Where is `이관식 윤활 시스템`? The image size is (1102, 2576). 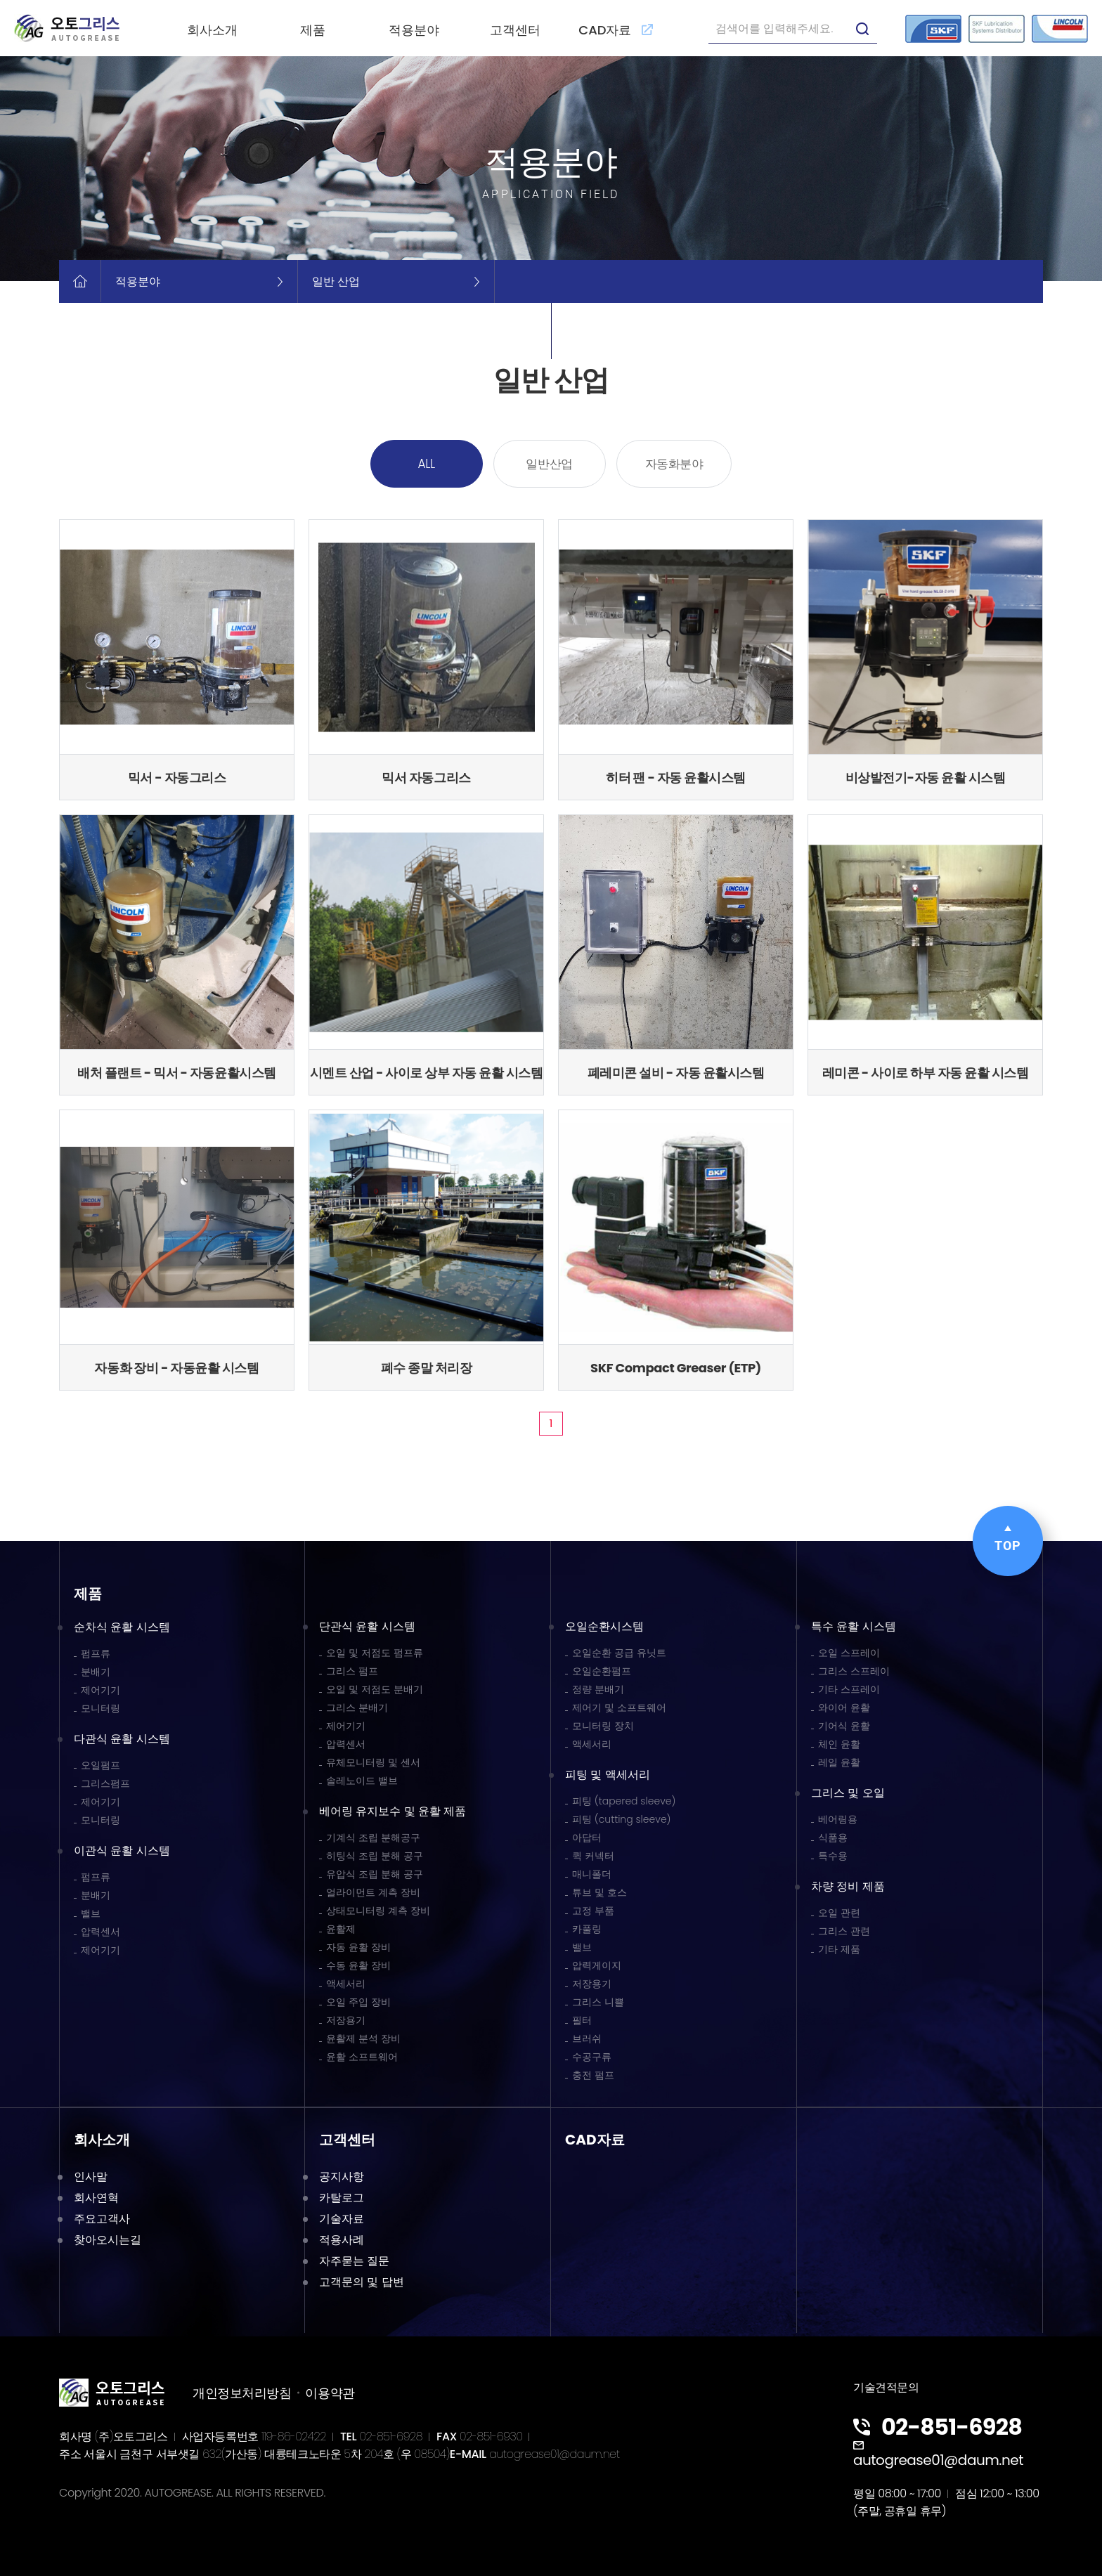 이관식 윤활 시스템 is located at coordinates (122, 1850).